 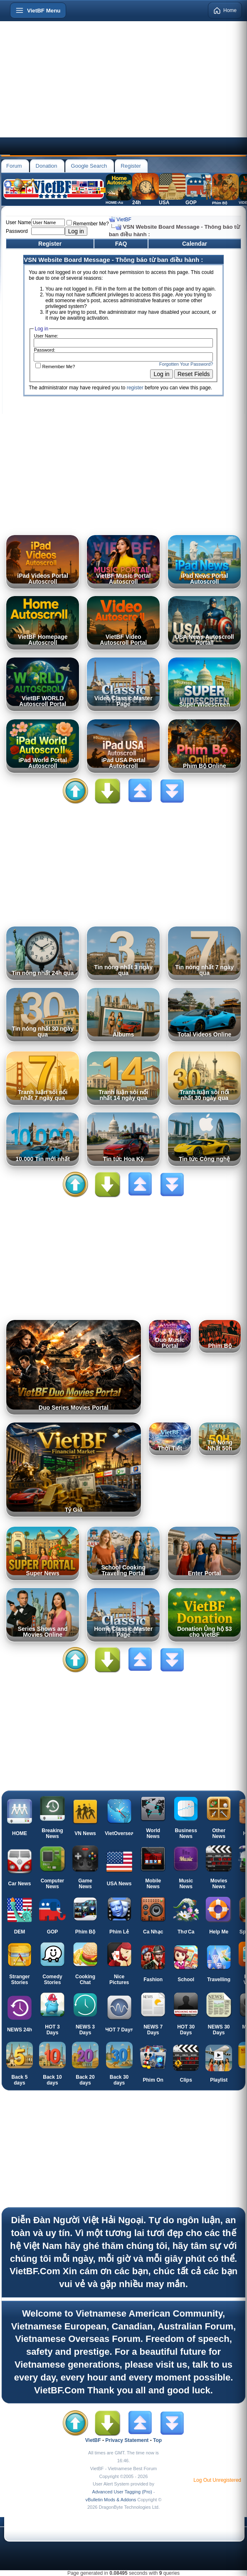 I want to click on Forgotten Your Password?, so click(x=186, y=364).